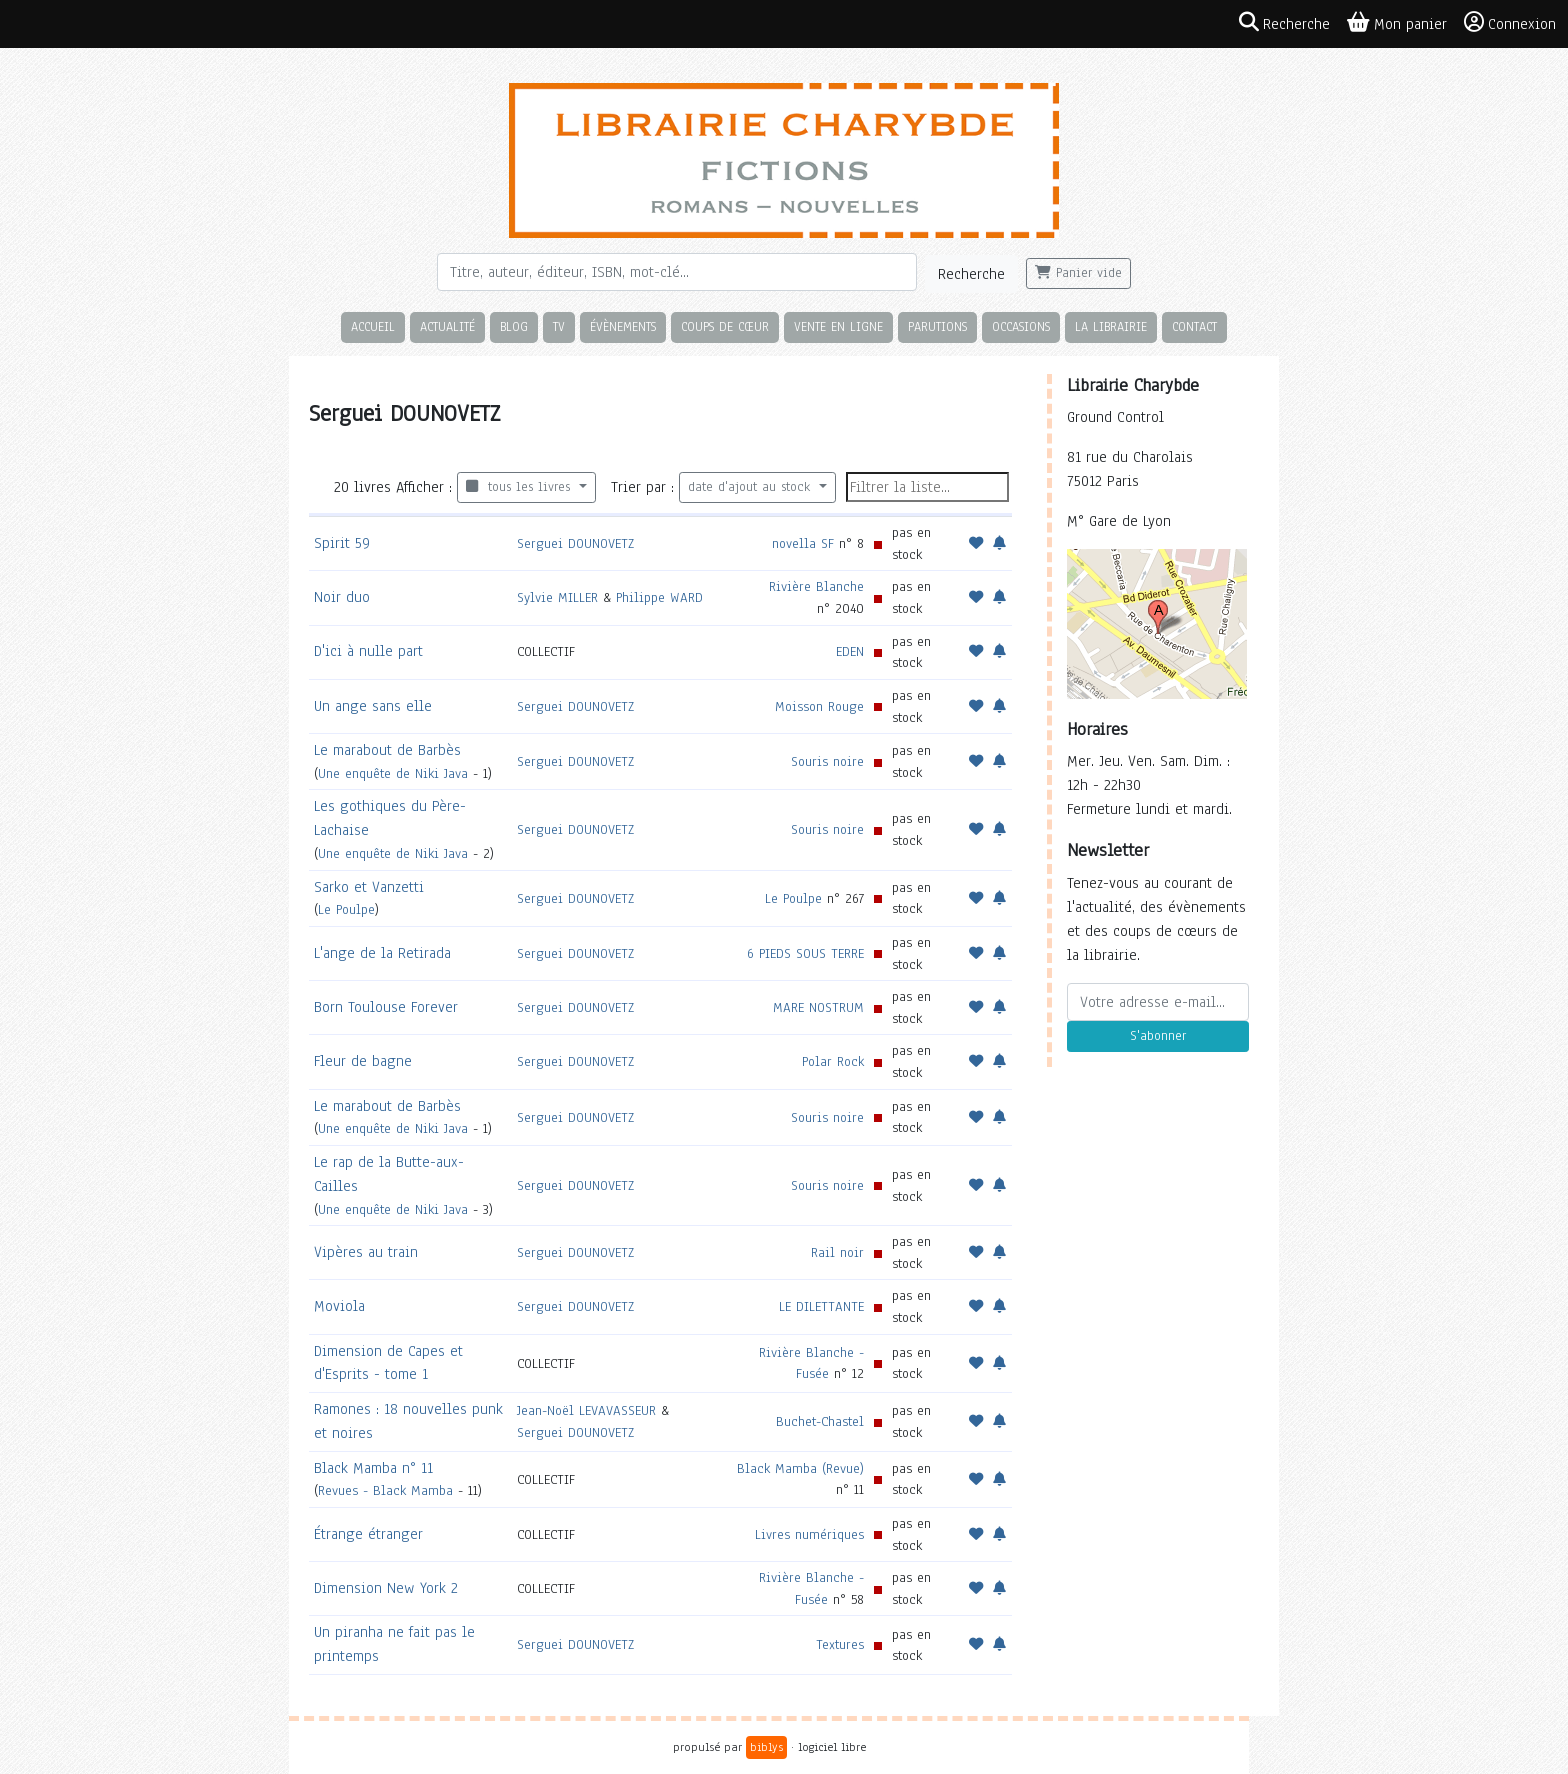 This screenshot has width=1568, height=1774. Describe the element at coordinates (373, 1468) in the screenshot. I see `Black Mamba n° 11` at that location.